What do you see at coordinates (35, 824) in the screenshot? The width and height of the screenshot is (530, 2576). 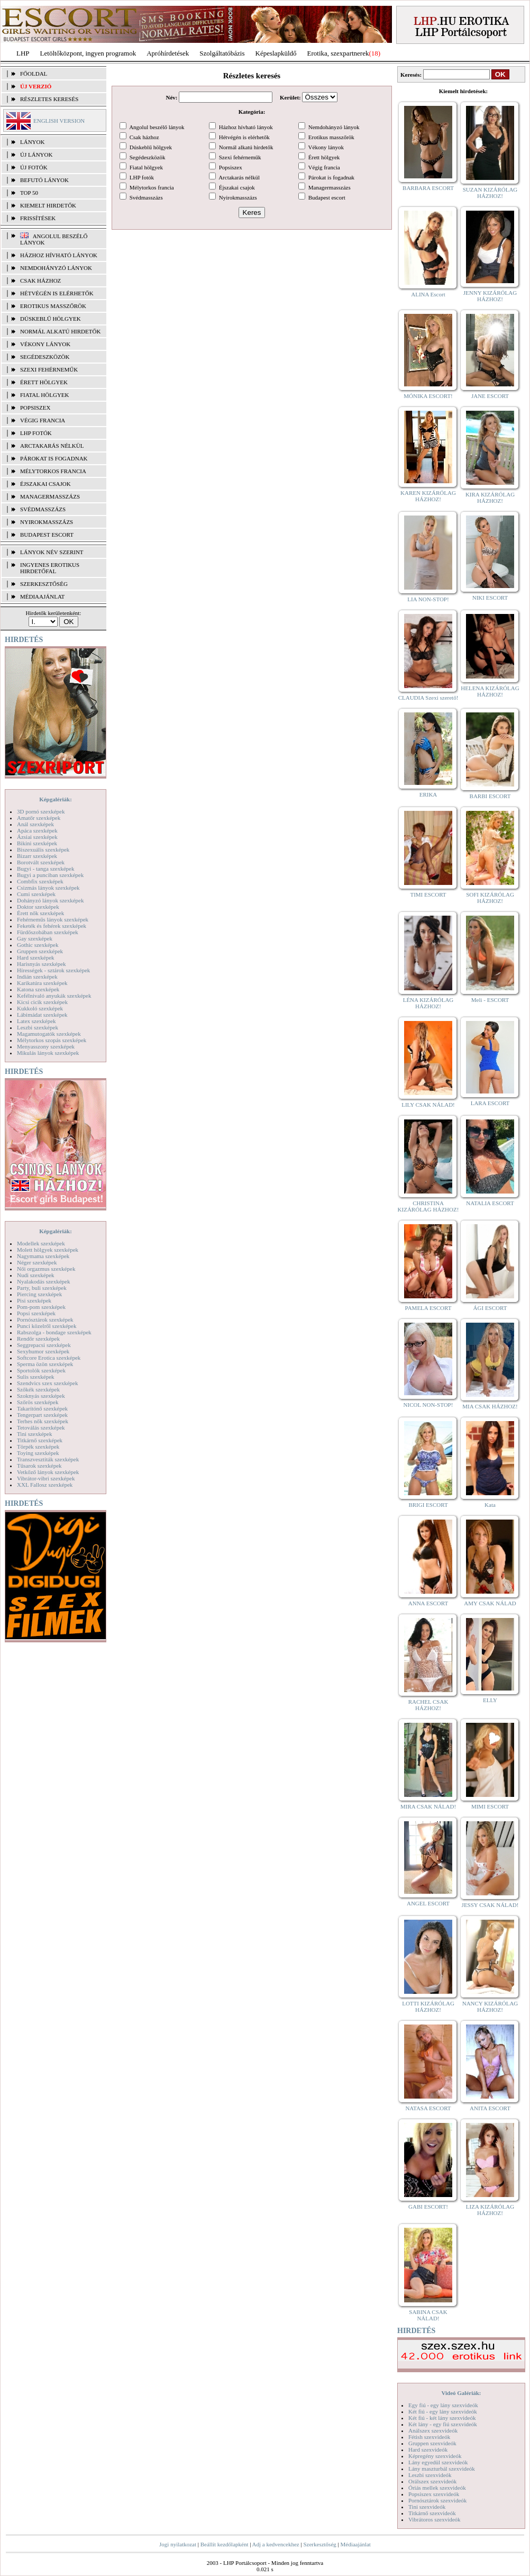 I see `Anál szexképek` at bounding box center [35, 824].